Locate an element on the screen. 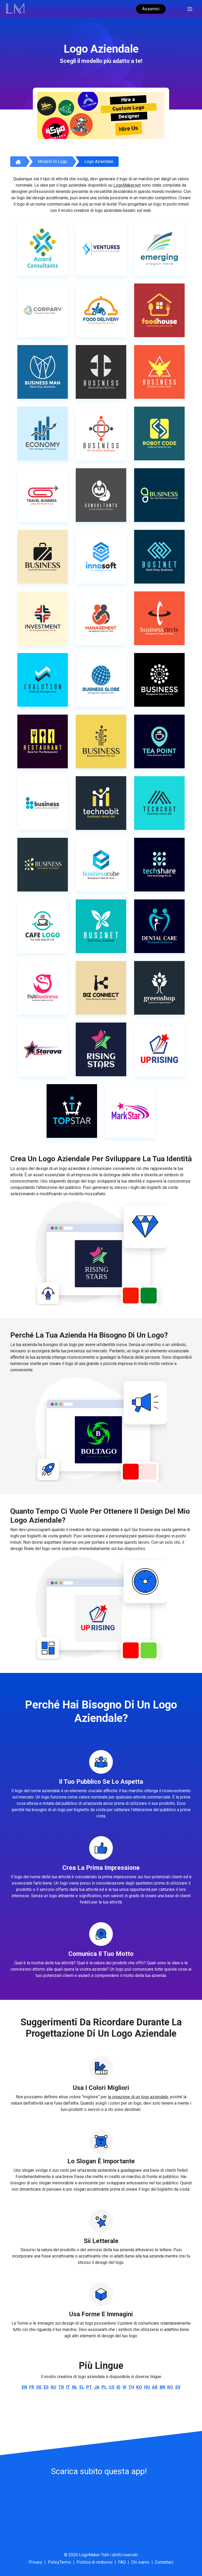 This screenshot has width=202, height=2576. Modelli di logo is located at coordinates (52, 161).